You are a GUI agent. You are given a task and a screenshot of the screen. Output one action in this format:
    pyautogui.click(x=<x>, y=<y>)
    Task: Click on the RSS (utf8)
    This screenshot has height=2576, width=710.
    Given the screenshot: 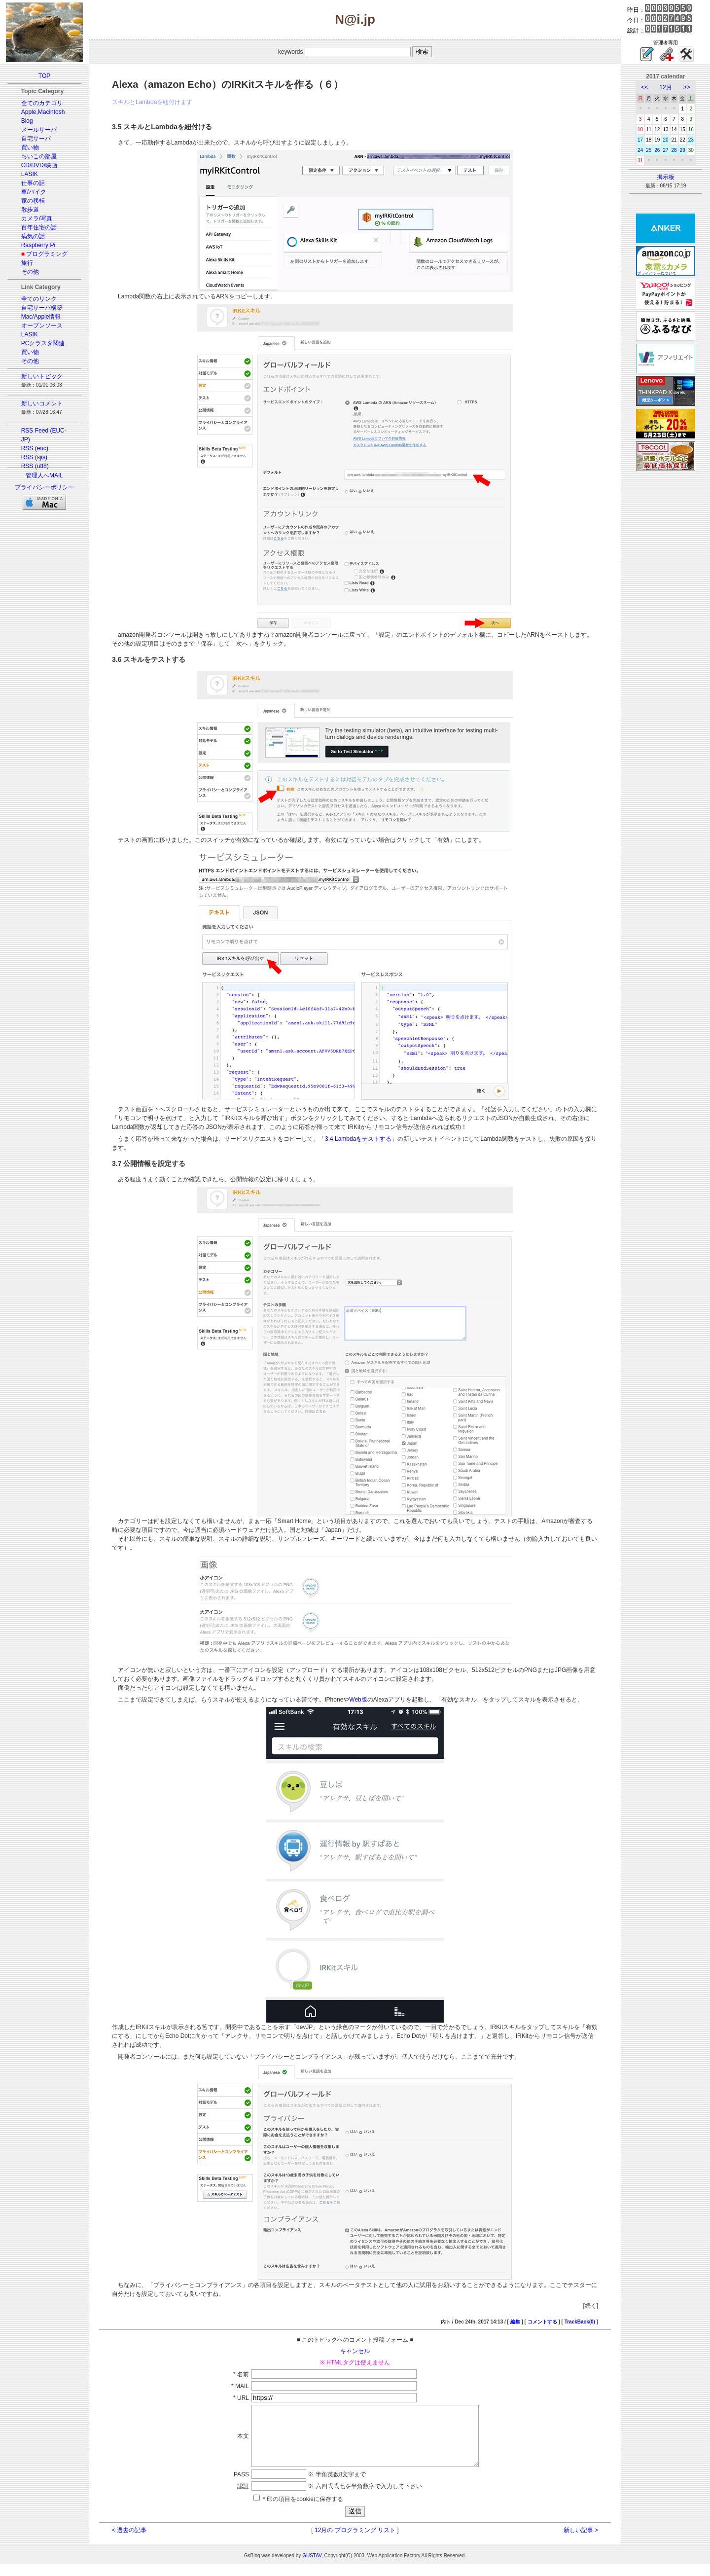 What is the action you would take?
    pyautogui.click(x=35, y=466)
    